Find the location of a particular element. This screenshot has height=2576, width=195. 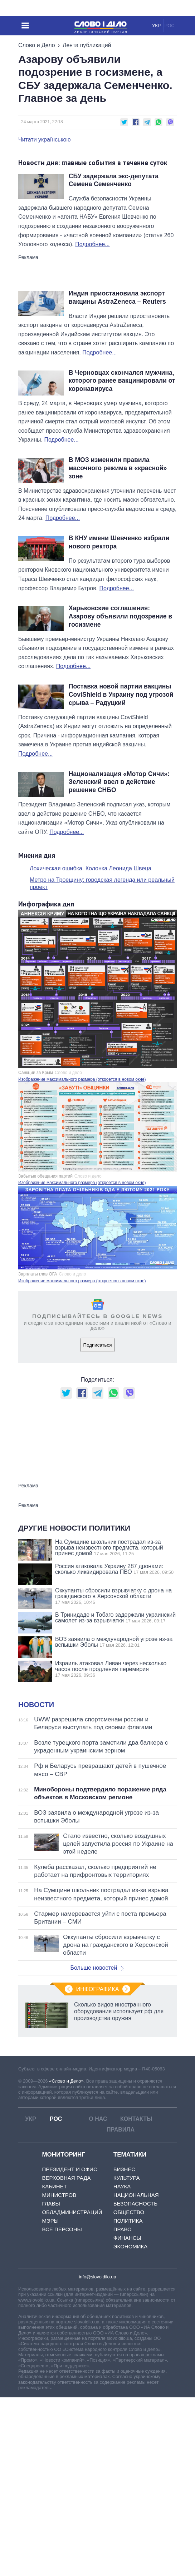

Право is located at coordinates (122, 2408).